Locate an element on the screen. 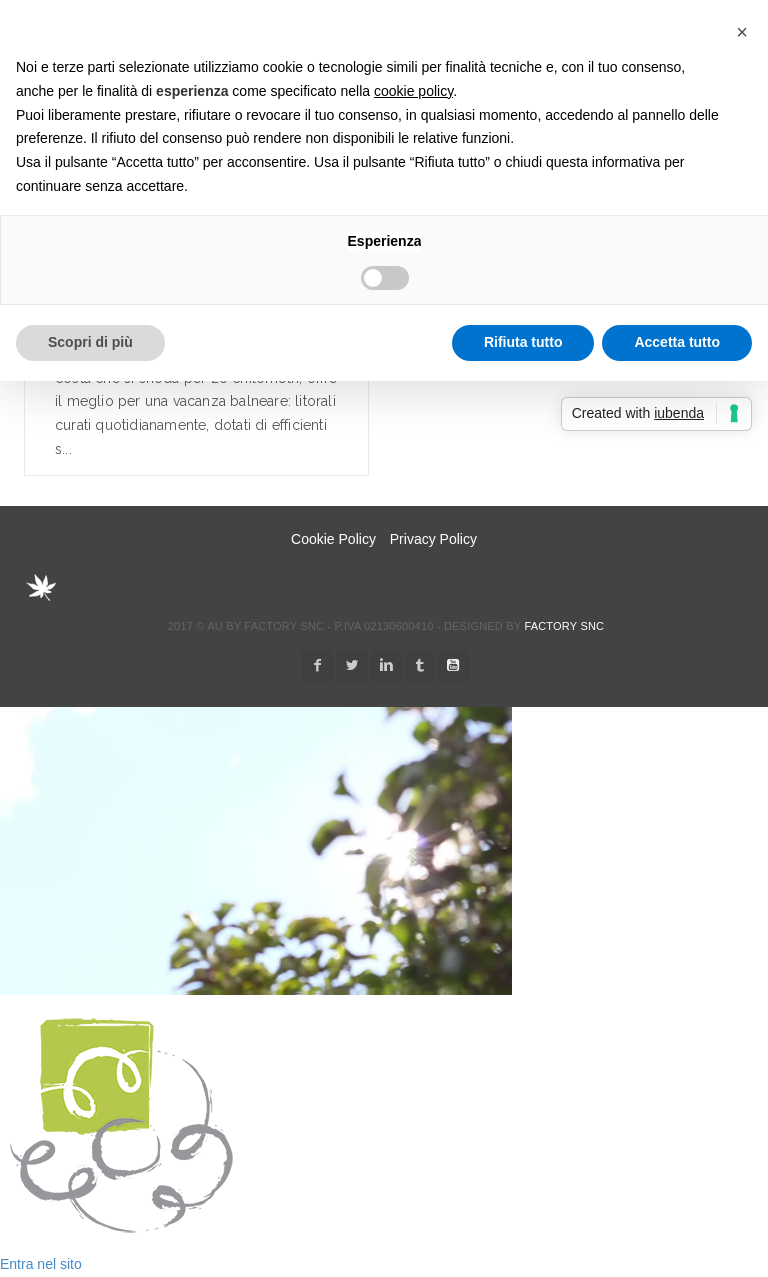 The image size is (768, 1277). Rifiuta tutto [button] is located at coordinates (523, 342).